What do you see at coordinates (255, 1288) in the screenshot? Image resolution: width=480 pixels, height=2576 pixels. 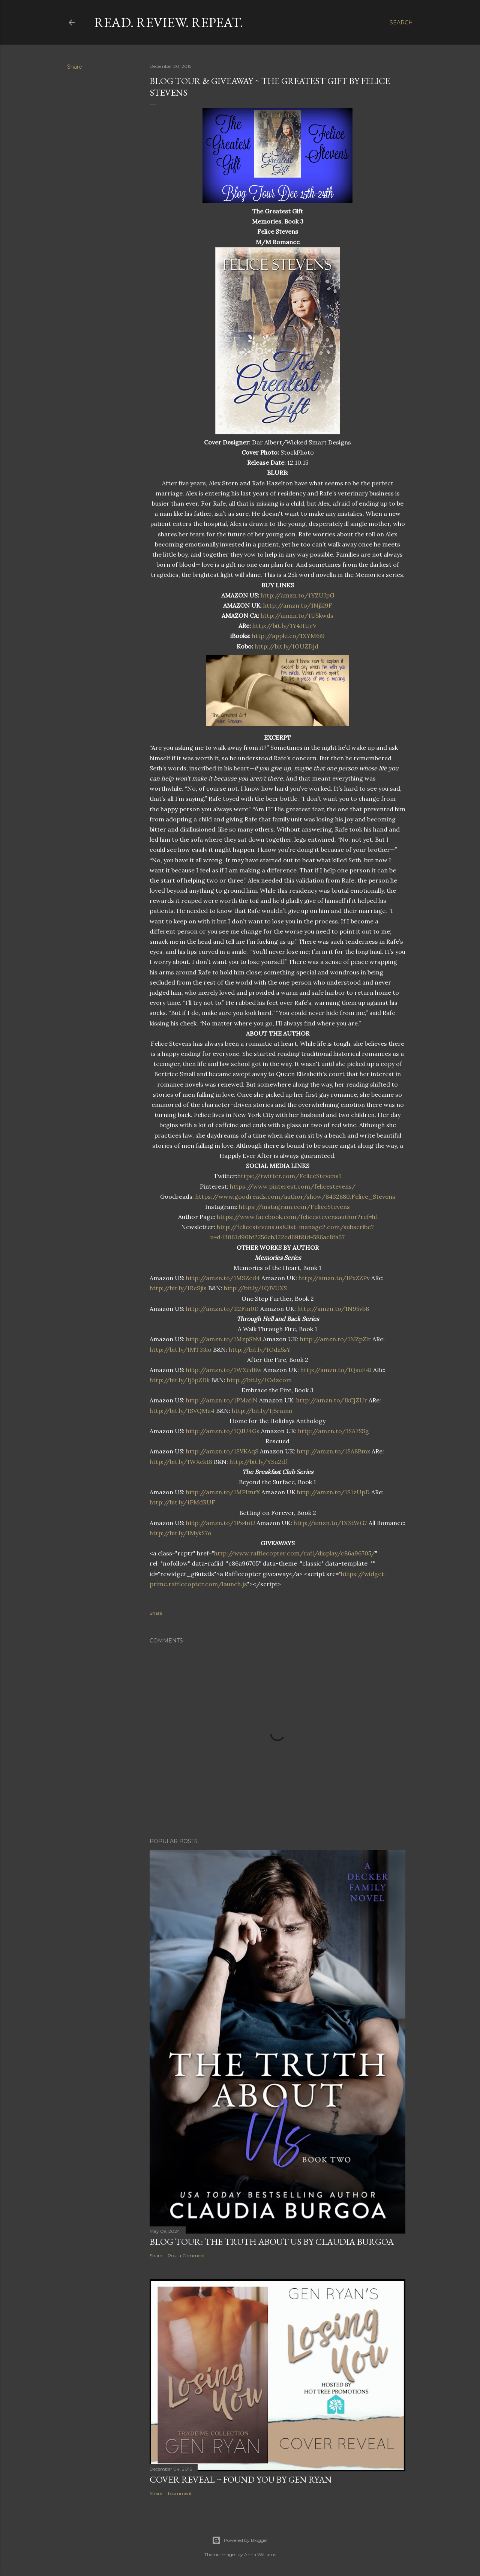 I see `http://bit.ly/1QJVUXS` at bounding box center [255, 1288].